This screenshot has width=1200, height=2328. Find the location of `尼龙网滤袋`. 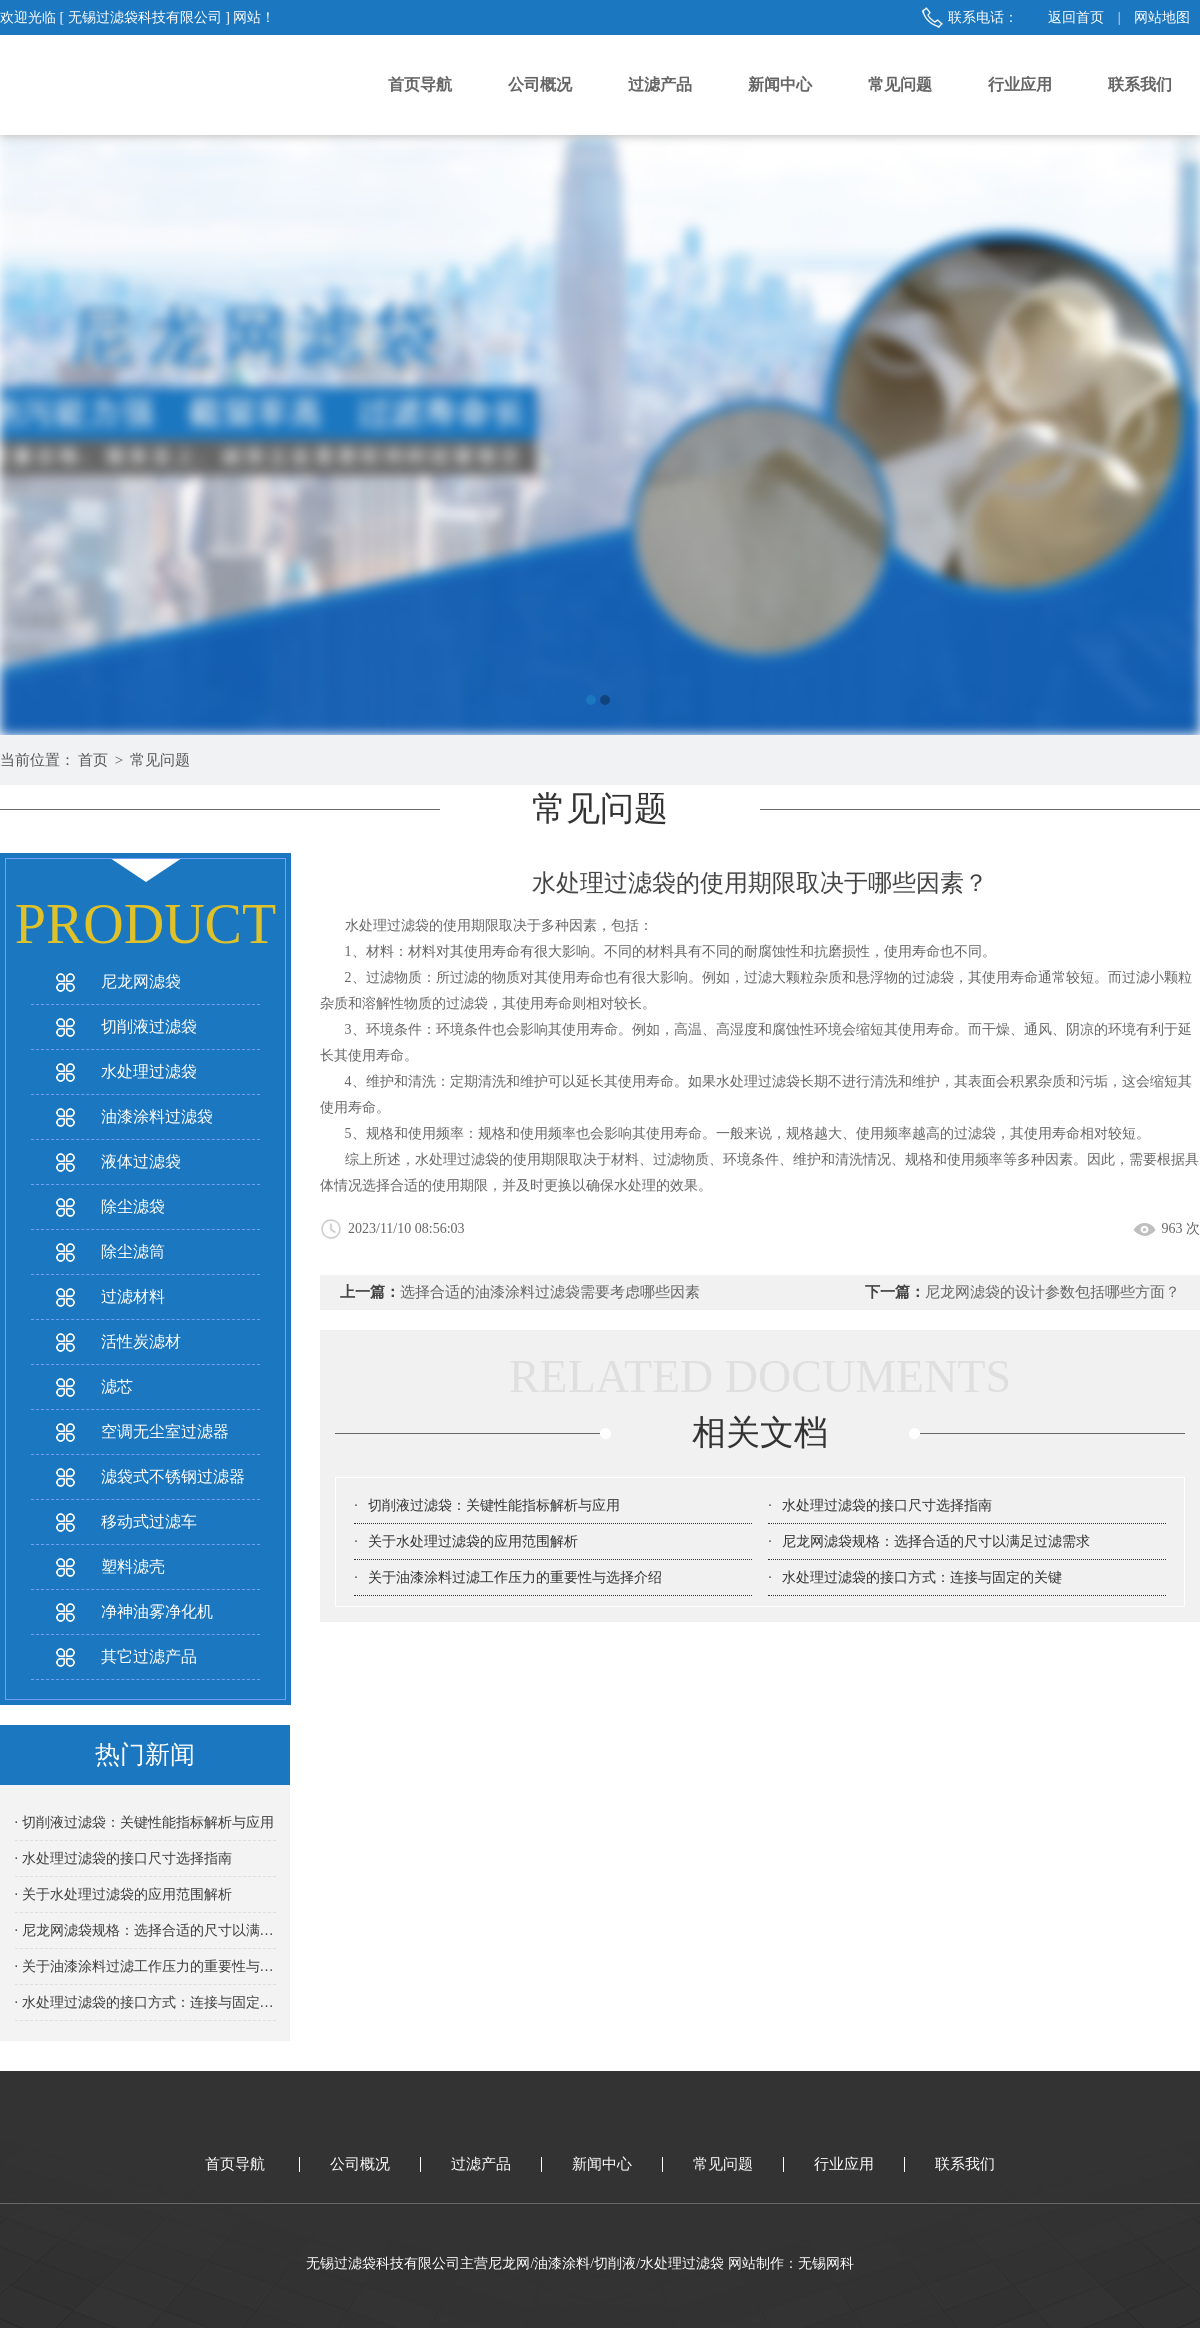

尼龙网滤袋 is located at coordinates (141, 981).